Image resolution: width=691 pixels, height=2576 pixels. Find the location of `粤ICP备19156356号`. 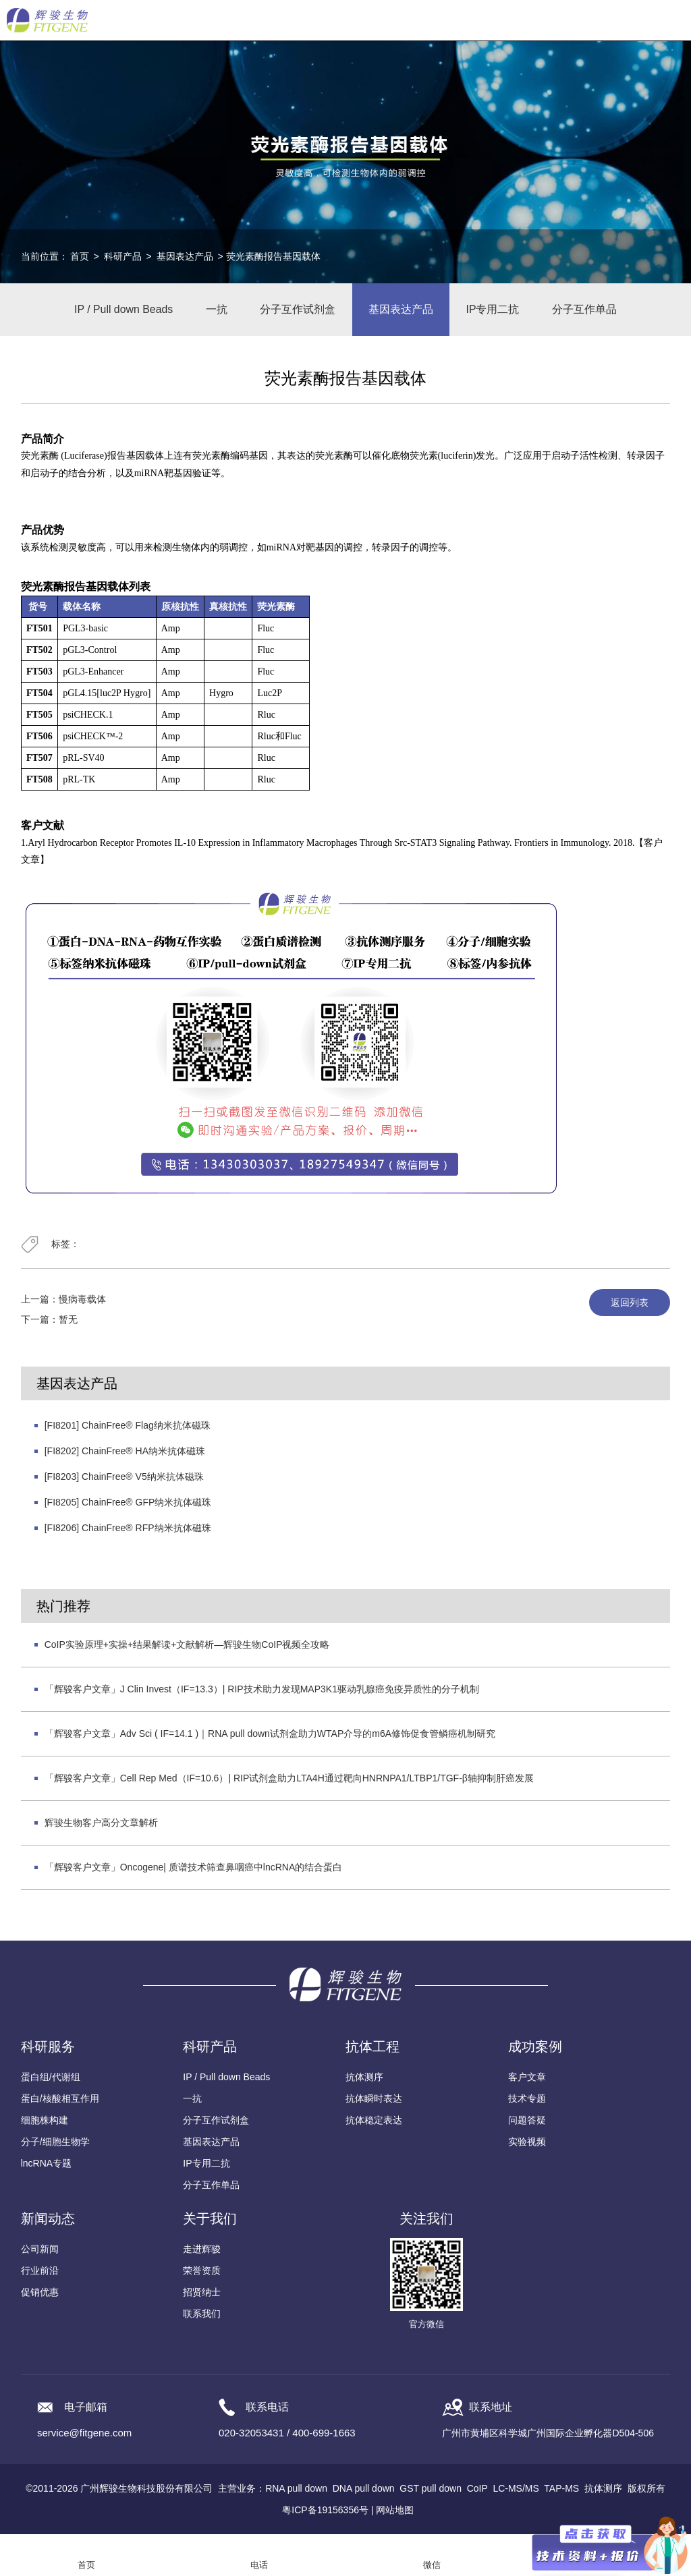

粤ICP备19156356号 is located at coordinates (325, 2511).